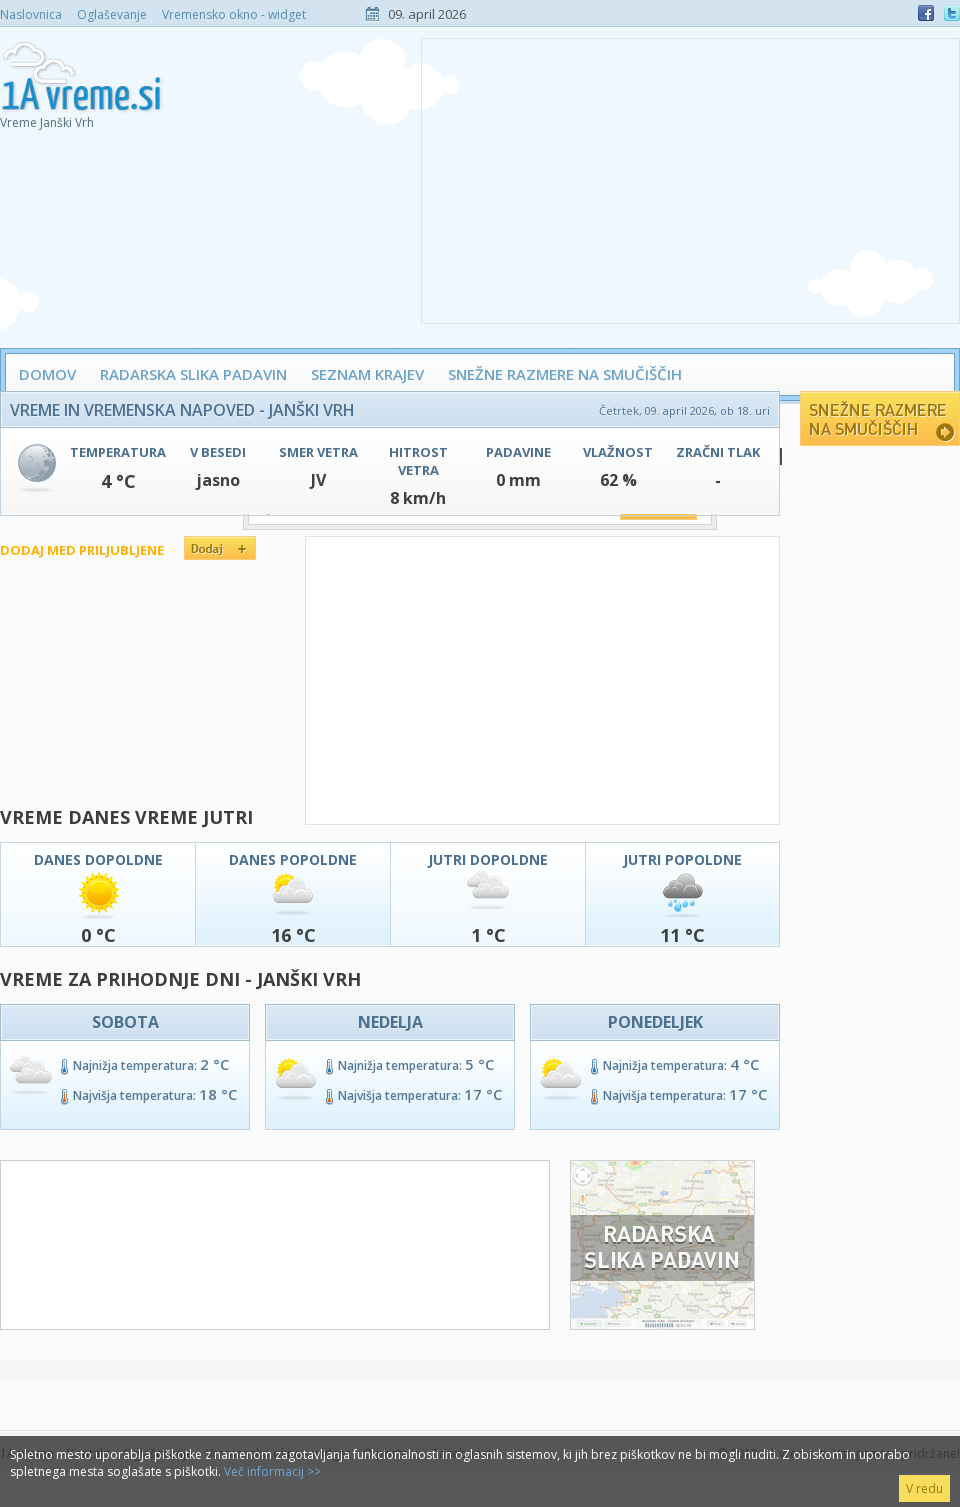 The width and height of the screenshot is (960, 1507). What do you see at coordinates (924, 1488) in the screenshot?
I see `V redu` at bounding box center [924, 1488].